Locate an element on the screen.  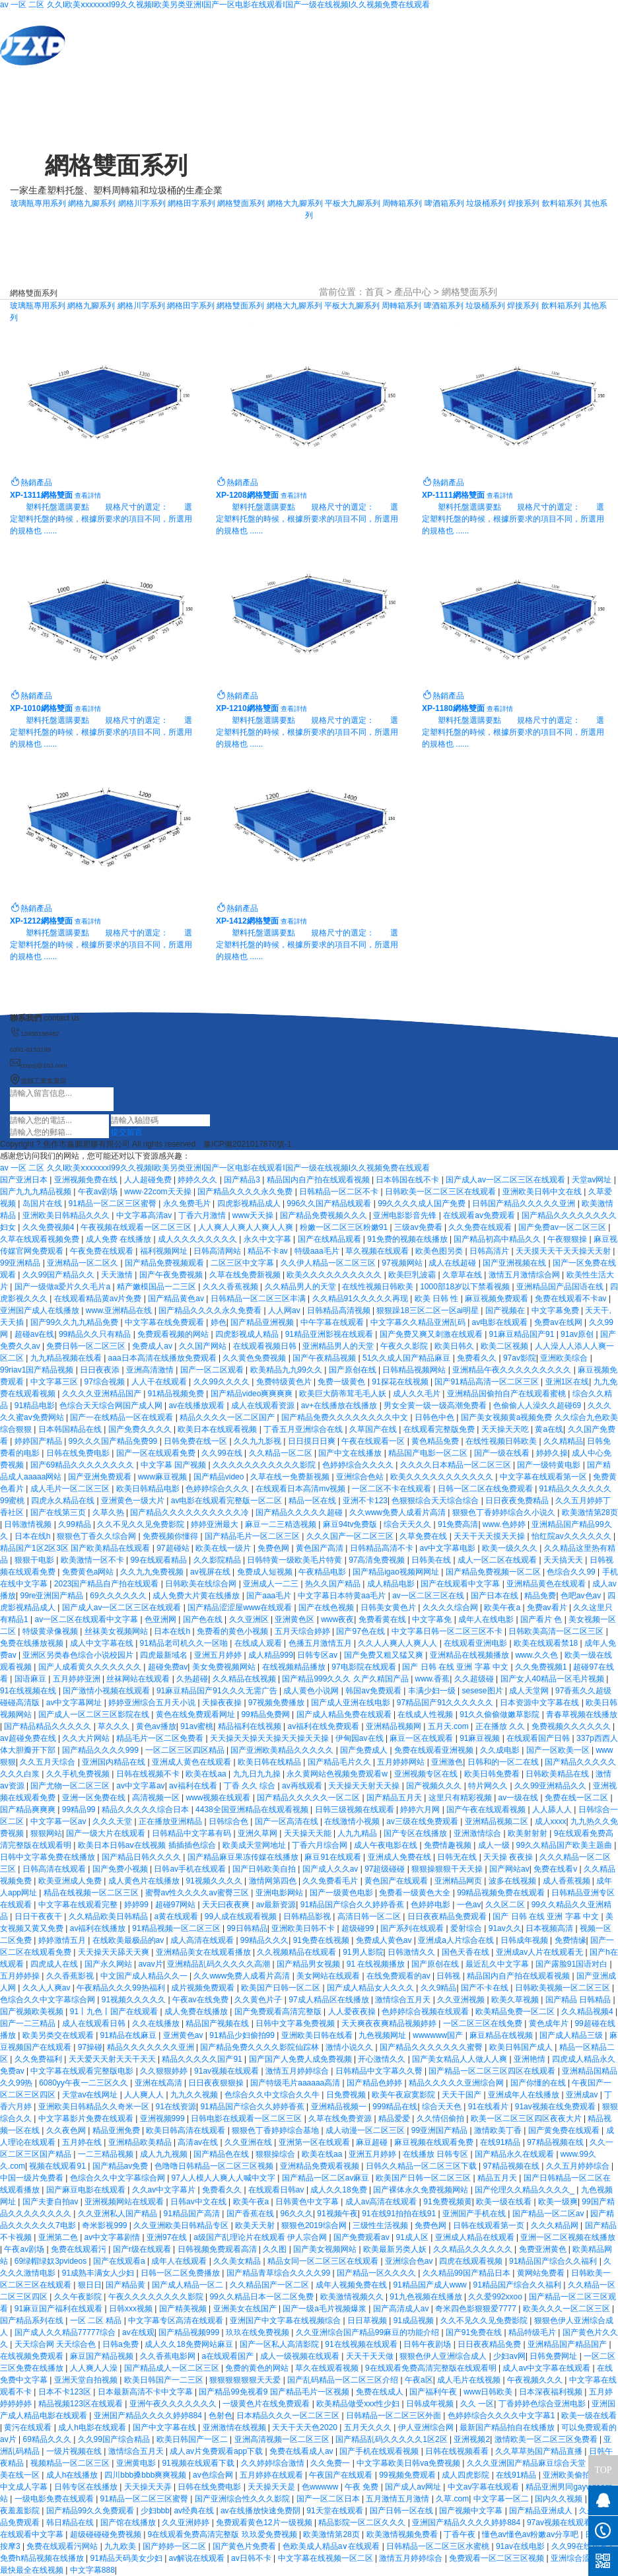
av中文字幕av is located at coordinates (140, 1785).